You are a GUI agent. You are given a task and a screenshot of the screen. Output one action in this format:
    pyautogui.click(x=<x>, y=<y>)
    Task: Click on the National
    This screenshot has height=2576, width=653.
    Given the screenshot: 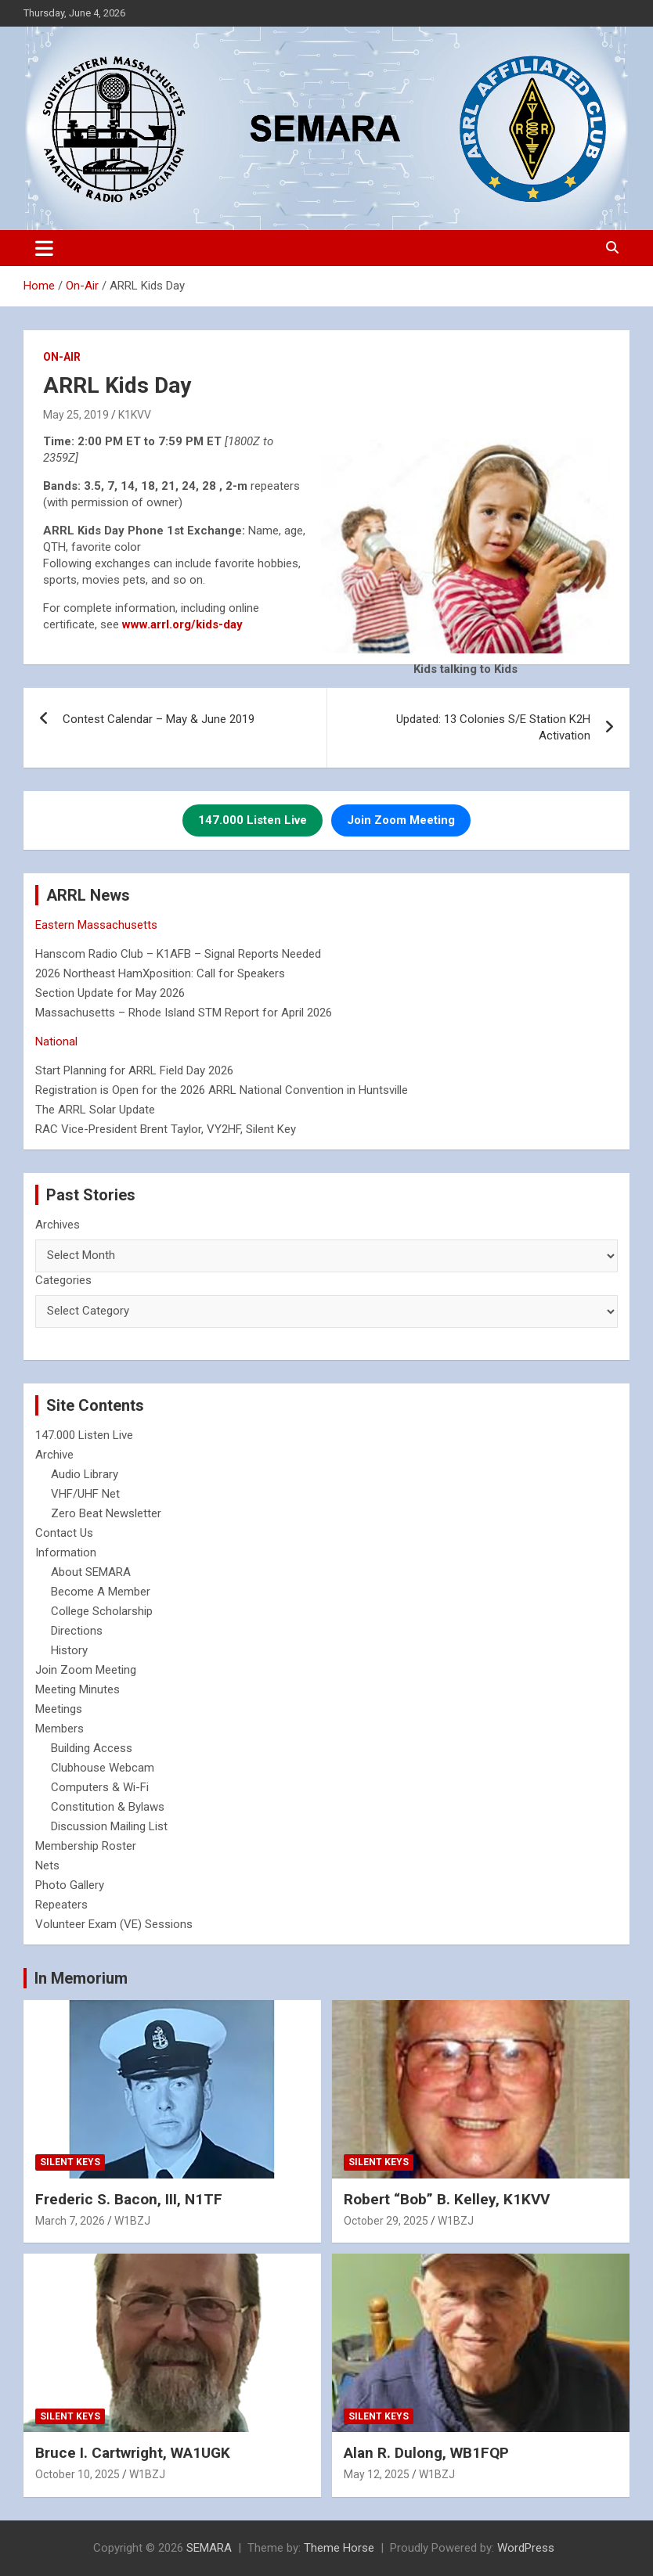 What is the action you would take?
    pyautogui.click(x=56, y=1041)
    